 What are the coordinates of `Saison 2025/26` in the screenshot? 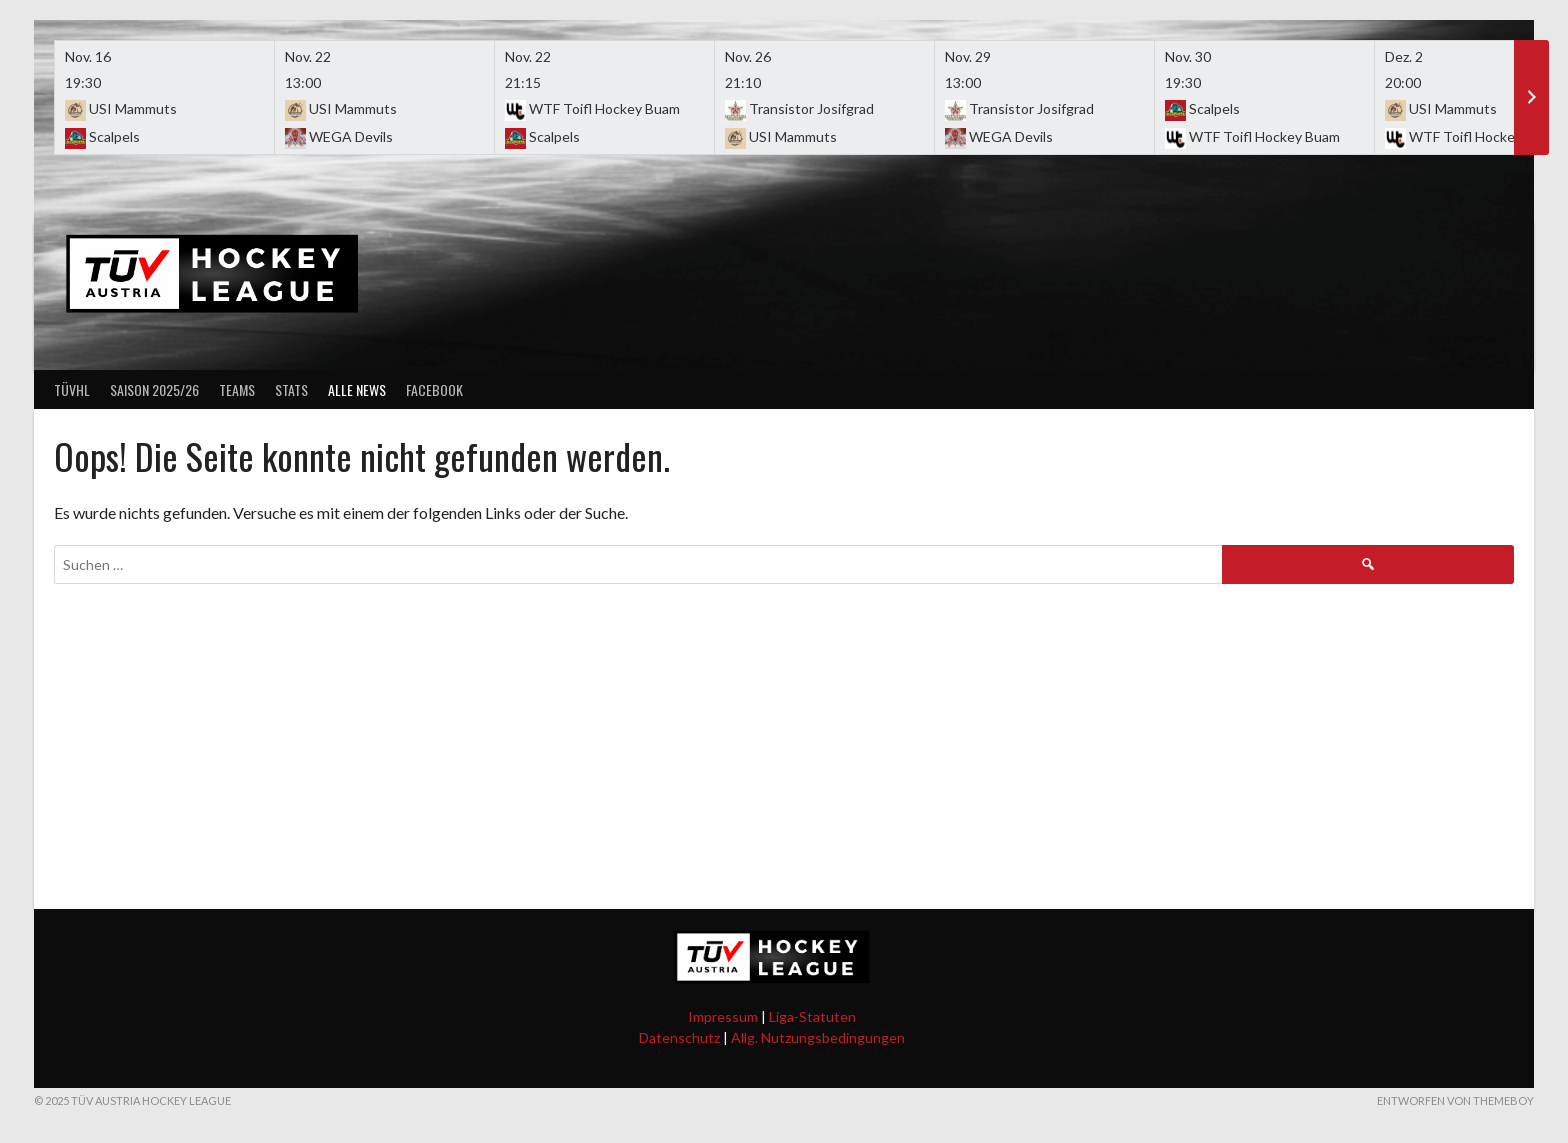 It's located at (154, 389).